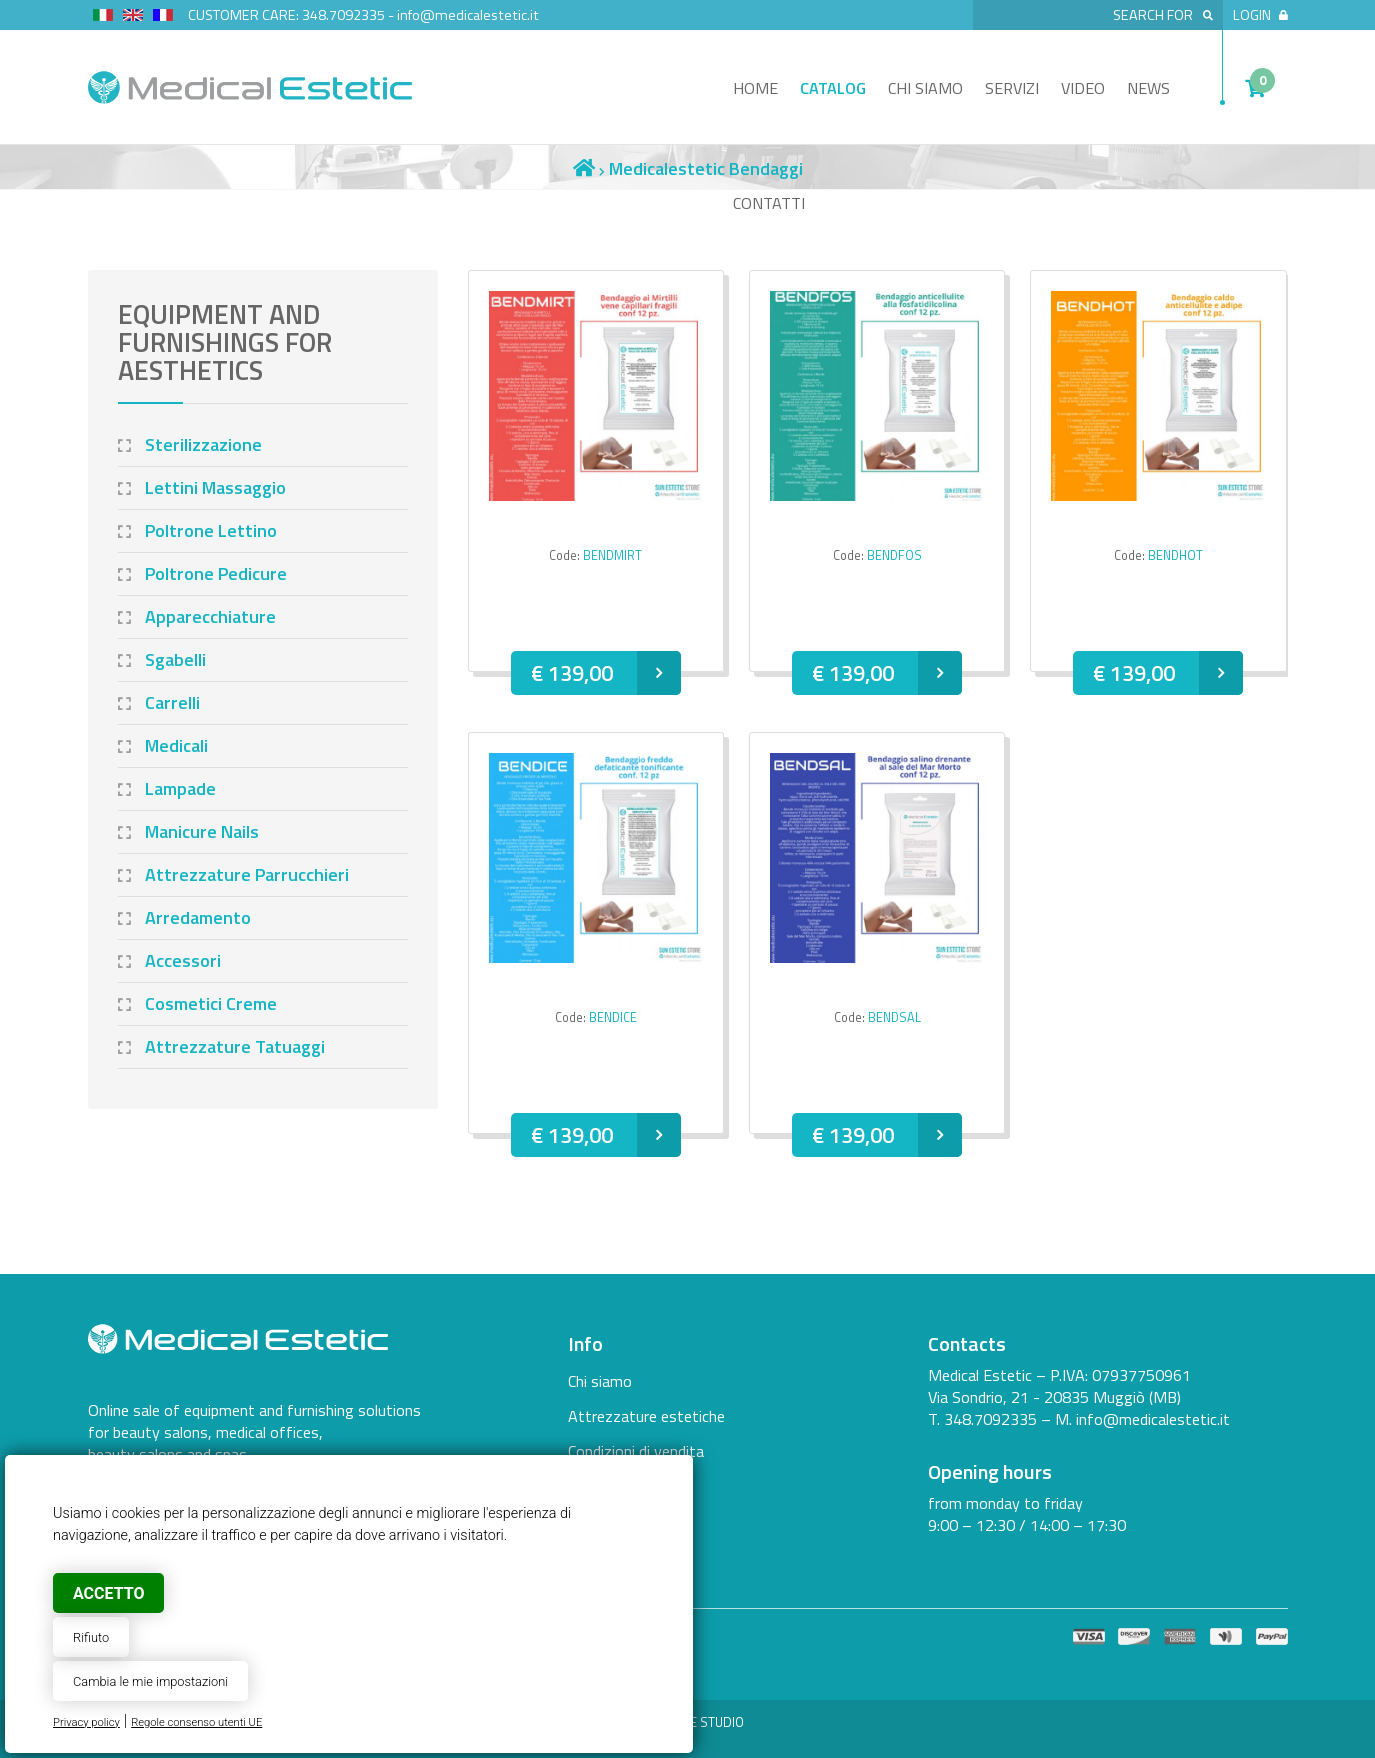  What do you see at coordinates (172, 702) in the screenshot?
I see `Carrelli` at bounding box center [172, 702].